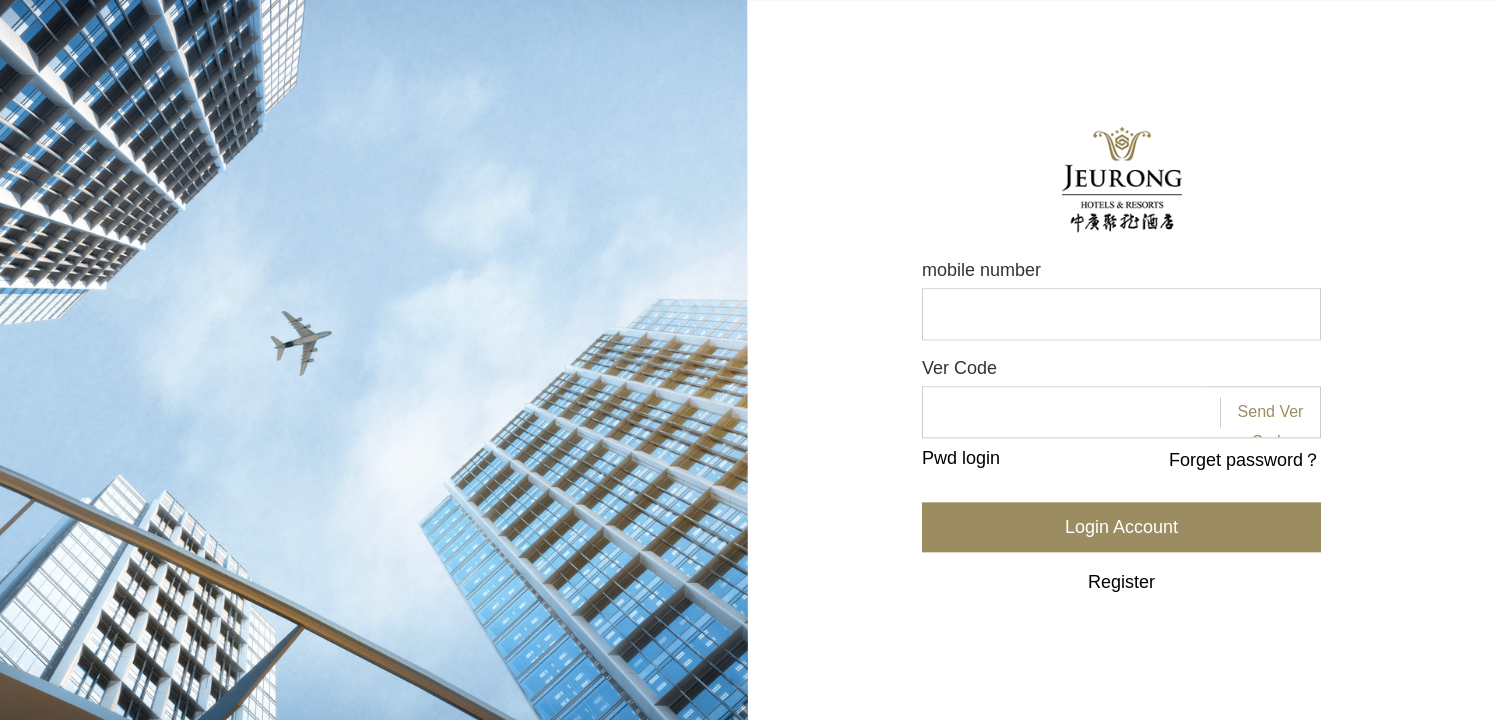 This screenshot has height=720, width=1496. What do you see at coordinates (1121, 583) in the screenshot?
I see `Register` at bounding box center [1121, 583].